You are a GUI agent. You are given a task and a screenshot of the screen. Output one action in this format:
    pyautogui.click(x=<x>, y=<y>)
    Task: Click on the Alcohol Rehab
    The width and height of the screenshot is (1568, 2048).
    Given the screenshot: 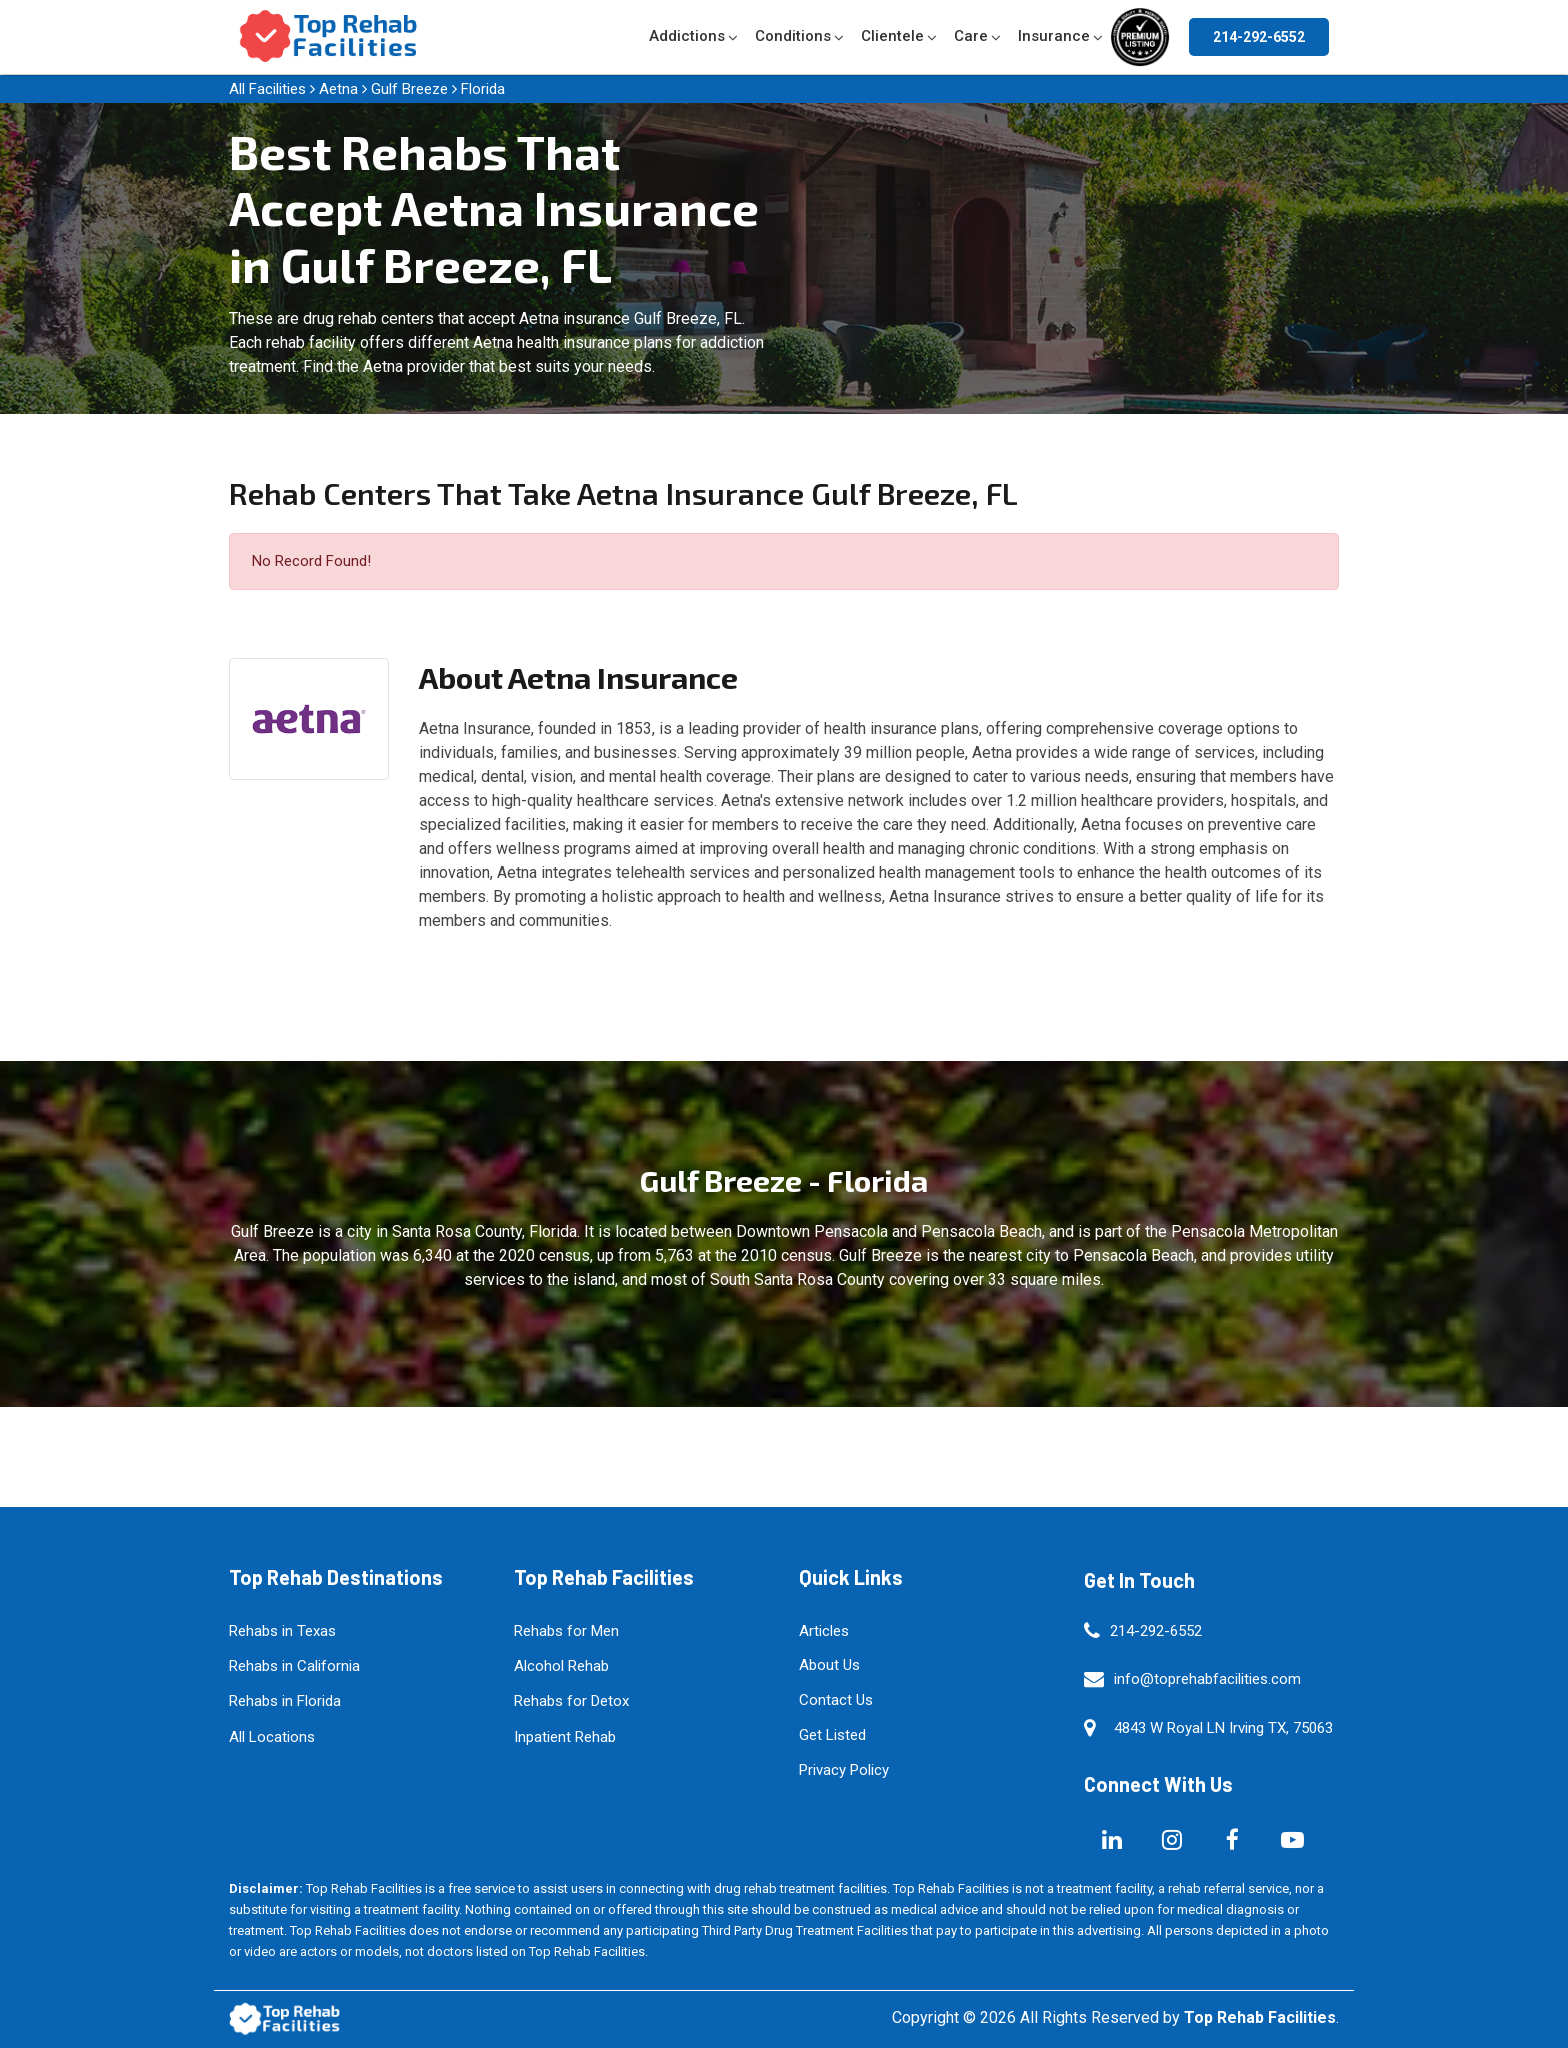 What is the action you would take?
    pyautogui.click(x=561, y=1666)
    